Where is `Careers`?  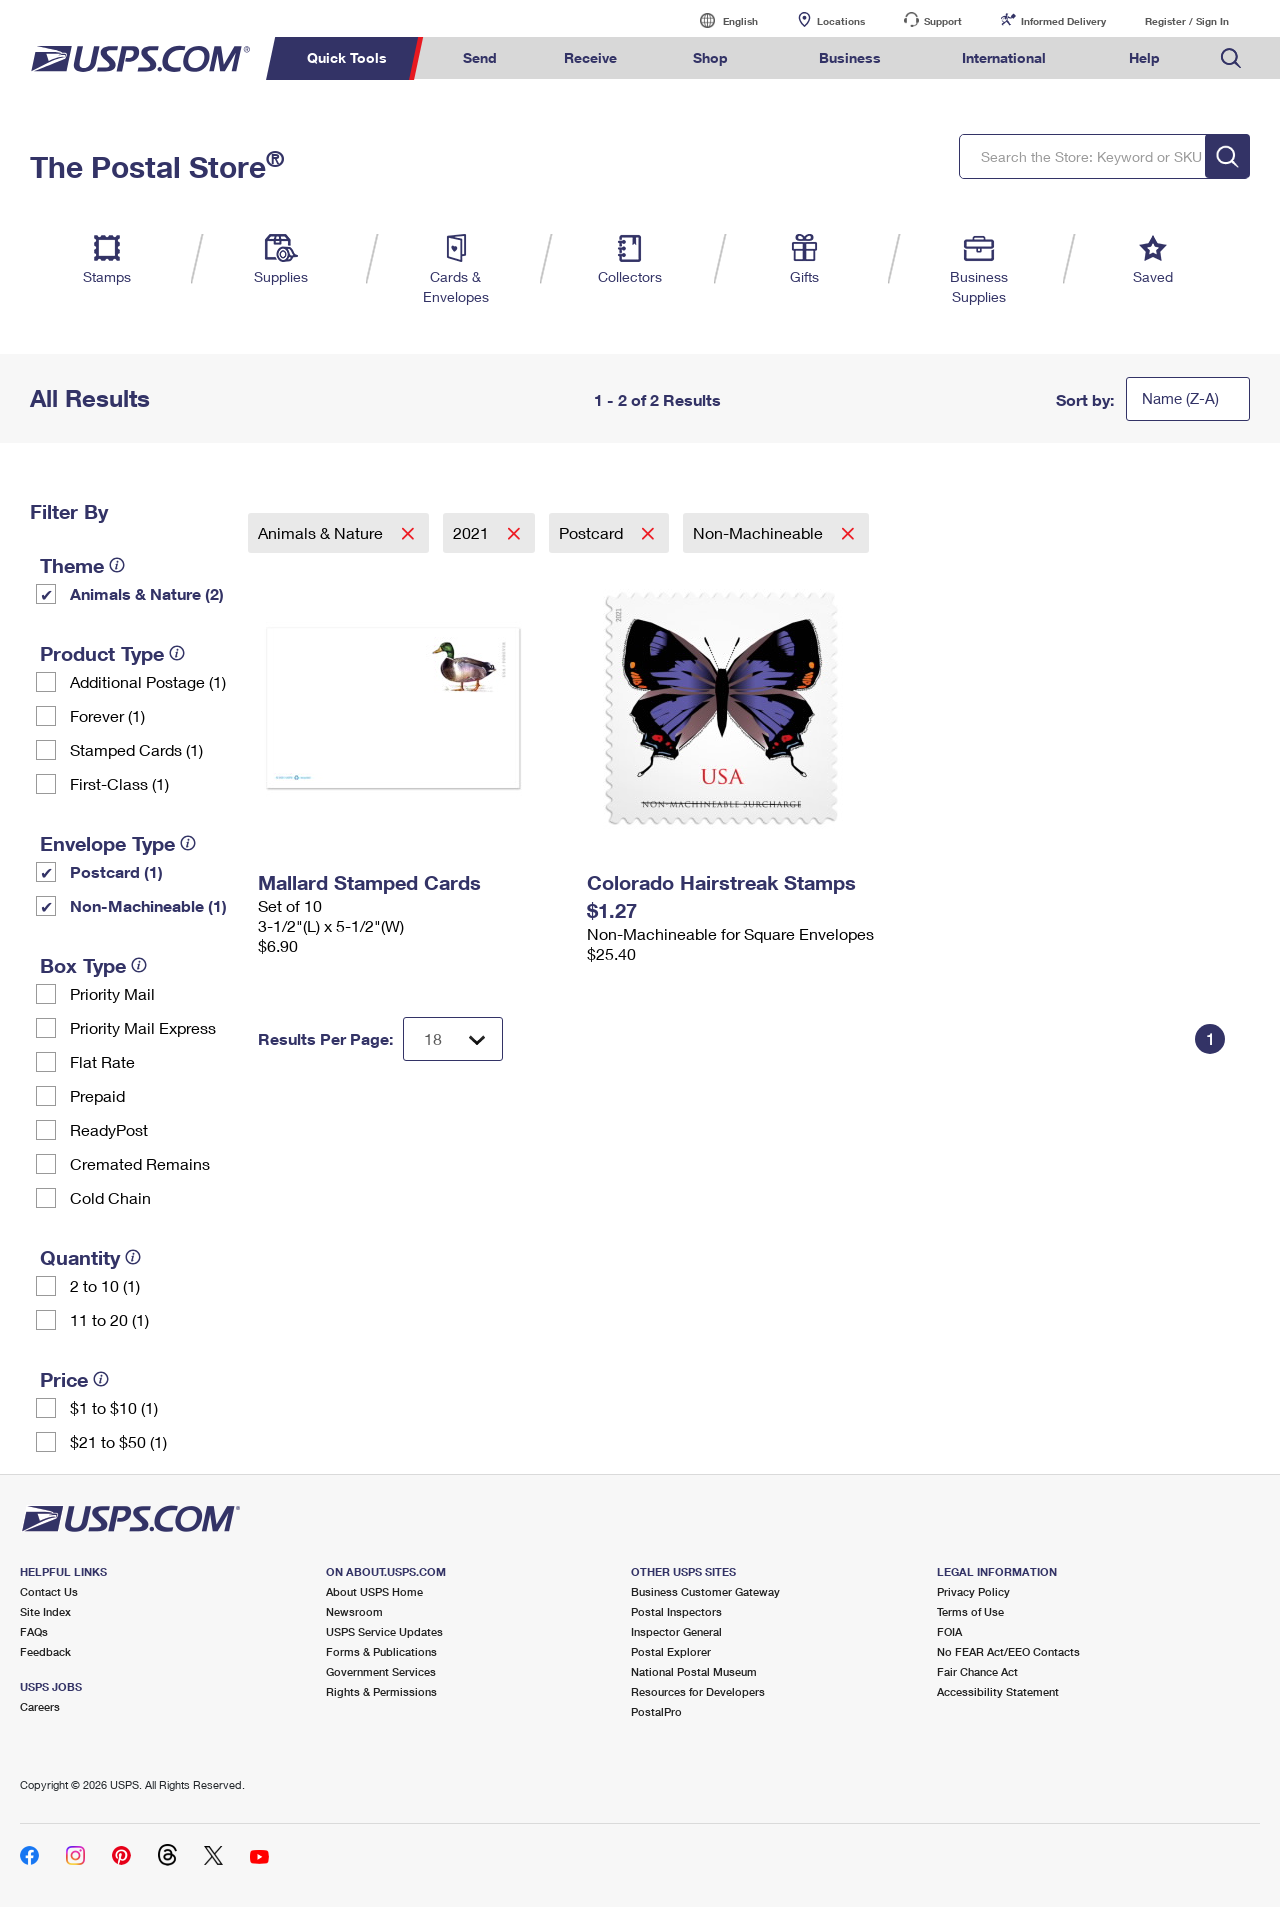
Careers is located at coordinates (40, 1706).